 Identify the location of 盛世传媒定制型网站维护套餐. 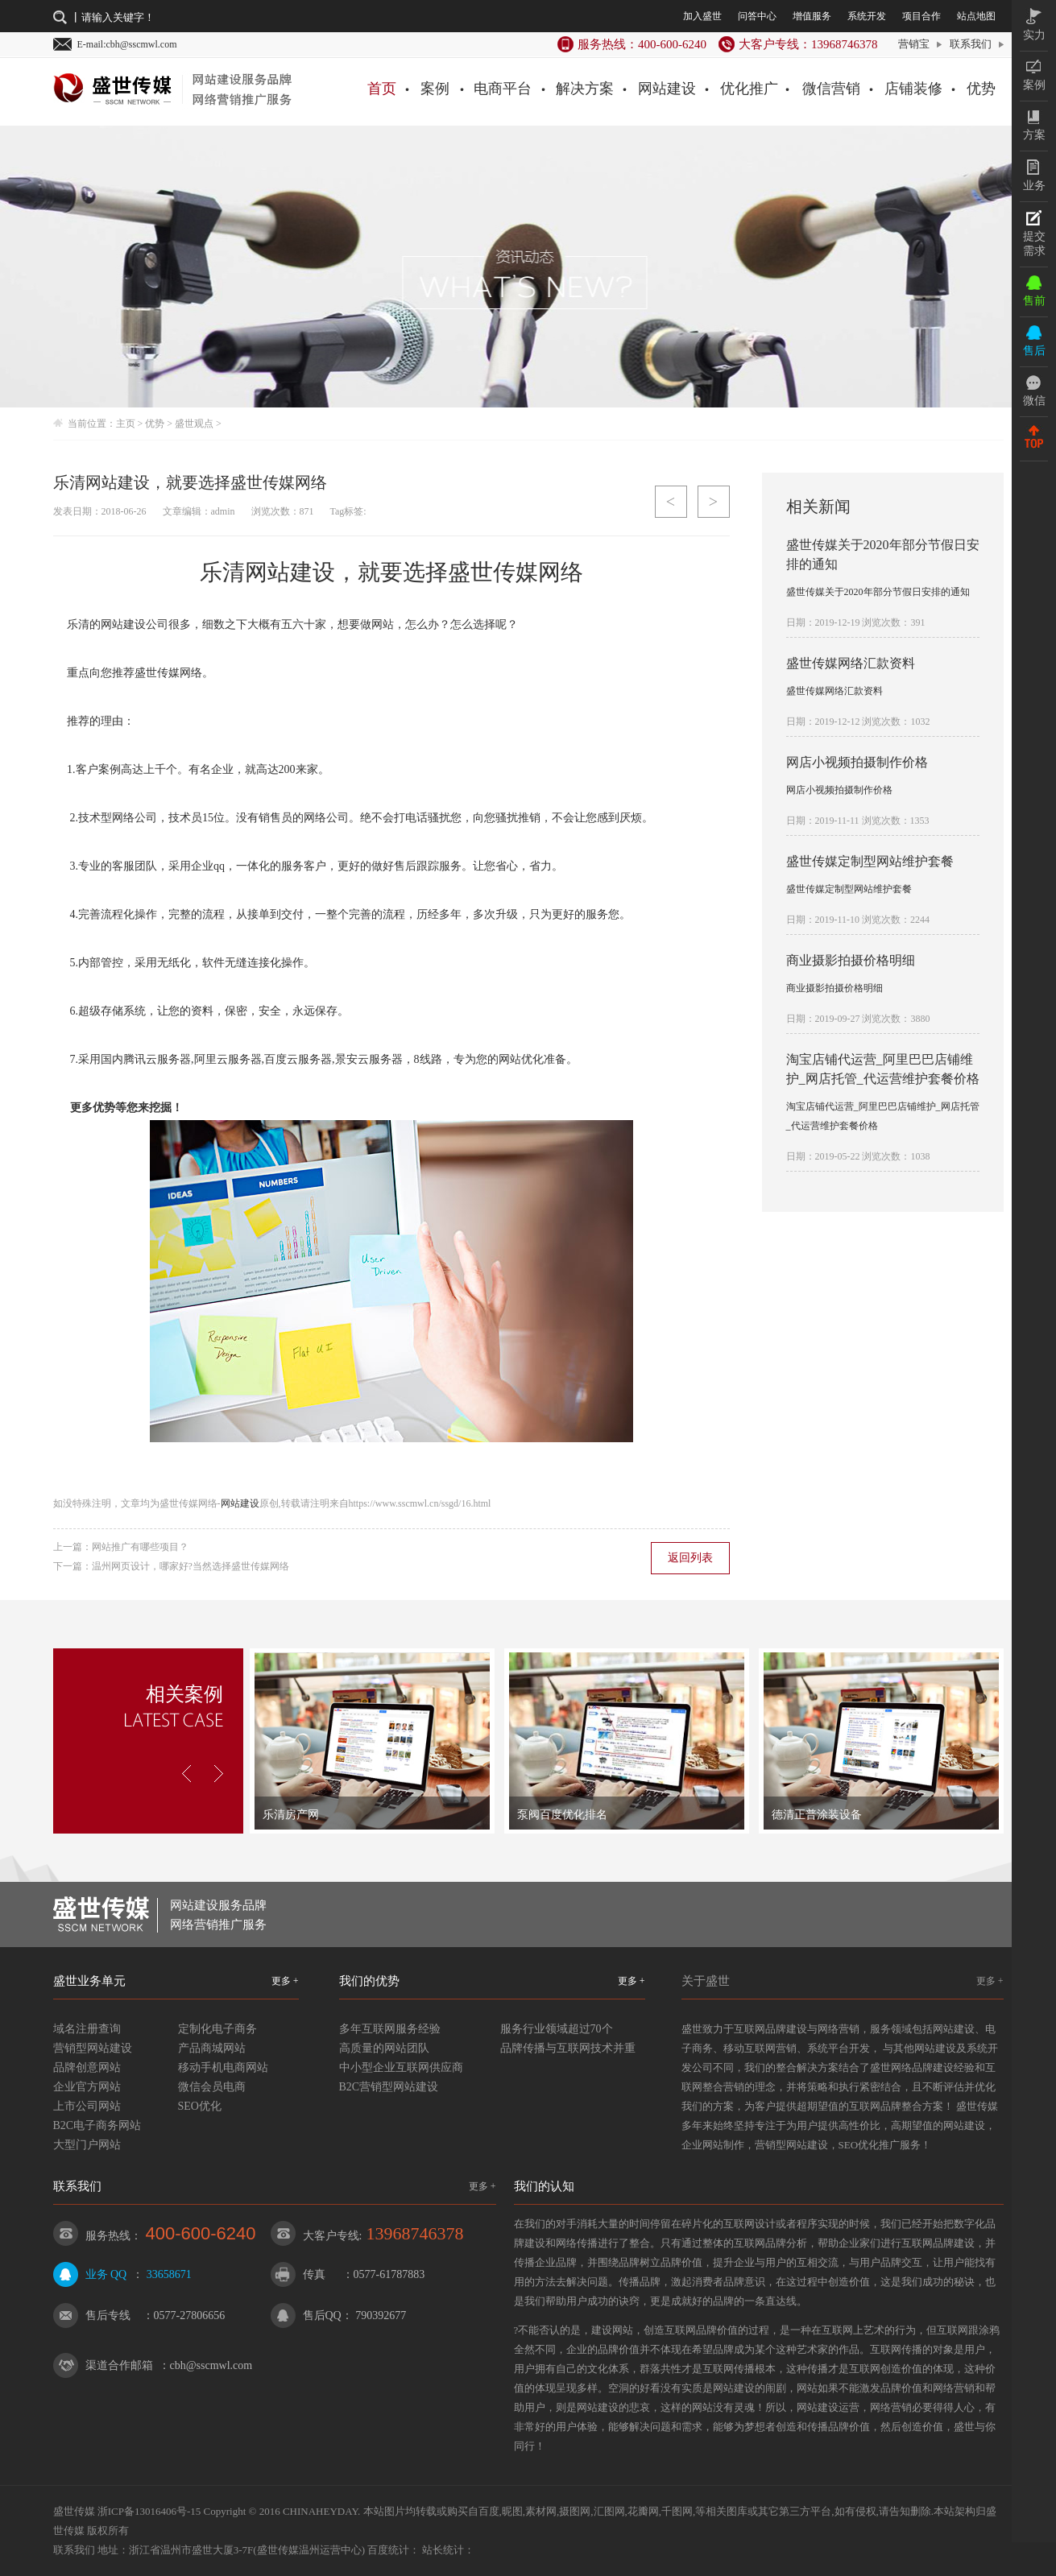
(870, 861).